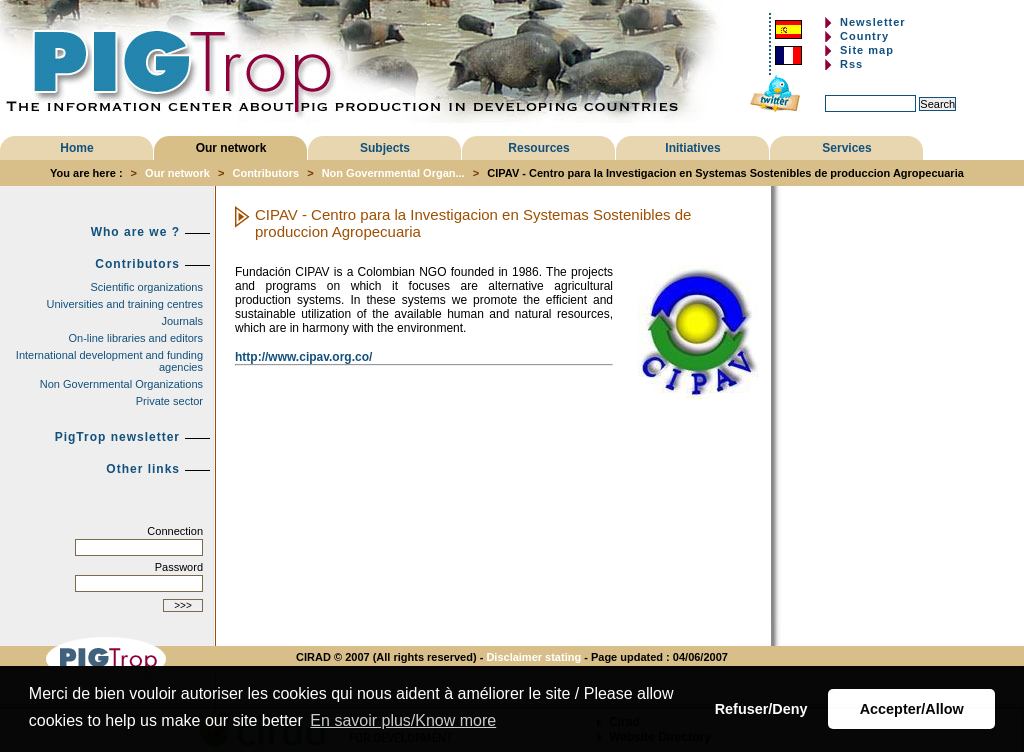 This screenshot has height=752, width=1024. What do you see at coordinates (169, 401) in the screenshot?
I see `Private sector` at bounding box center [169, 401].